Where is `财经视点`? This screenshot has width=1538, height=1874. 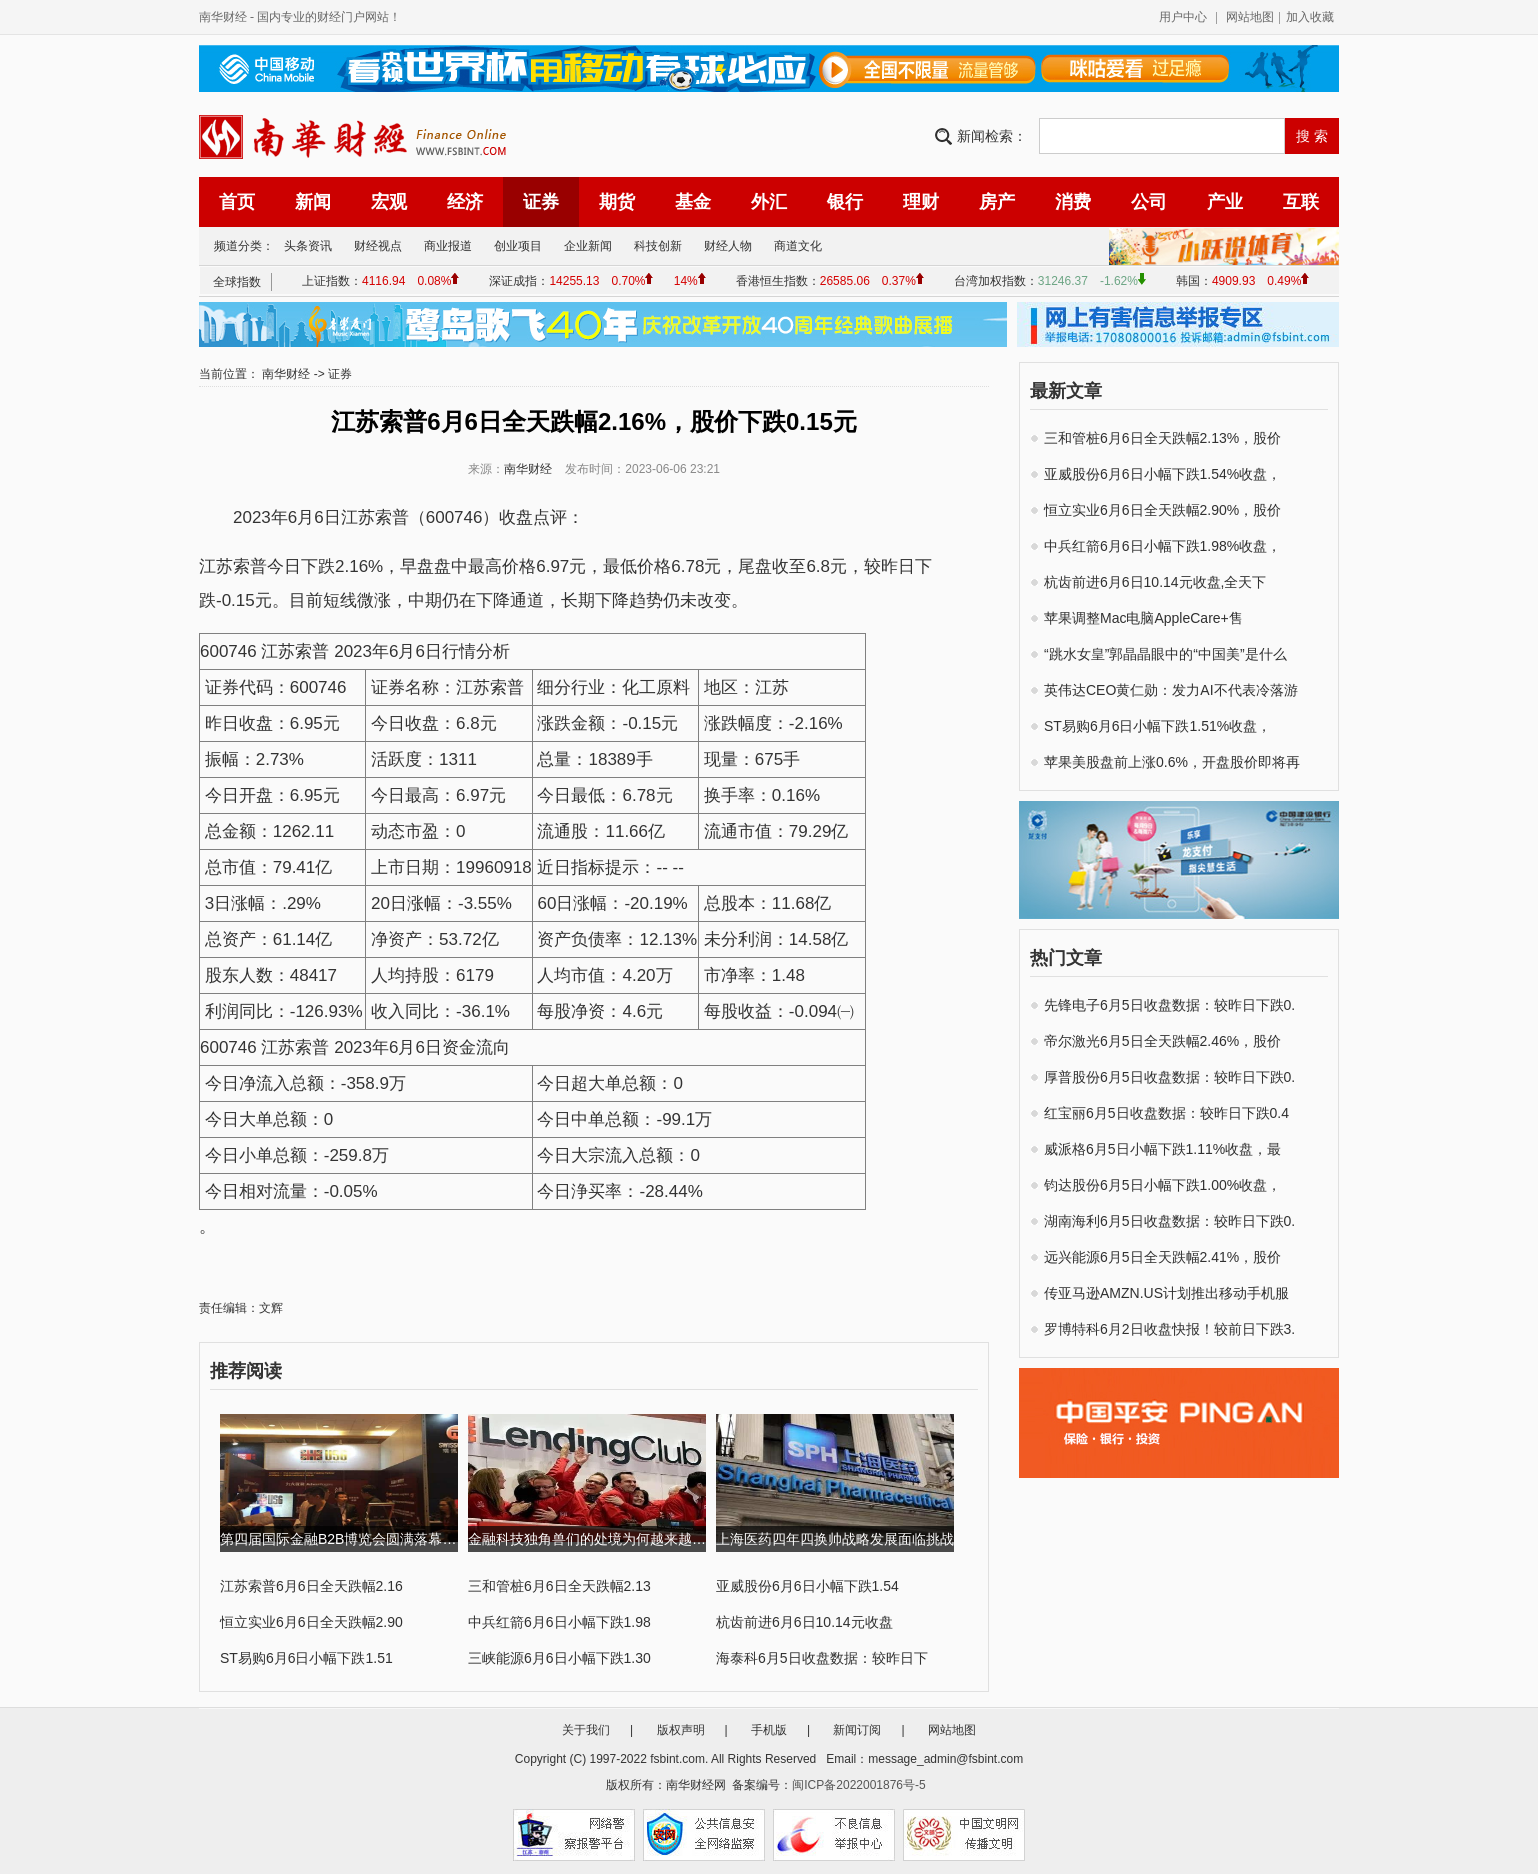
财经视点 is located at coordinates (378, 246).